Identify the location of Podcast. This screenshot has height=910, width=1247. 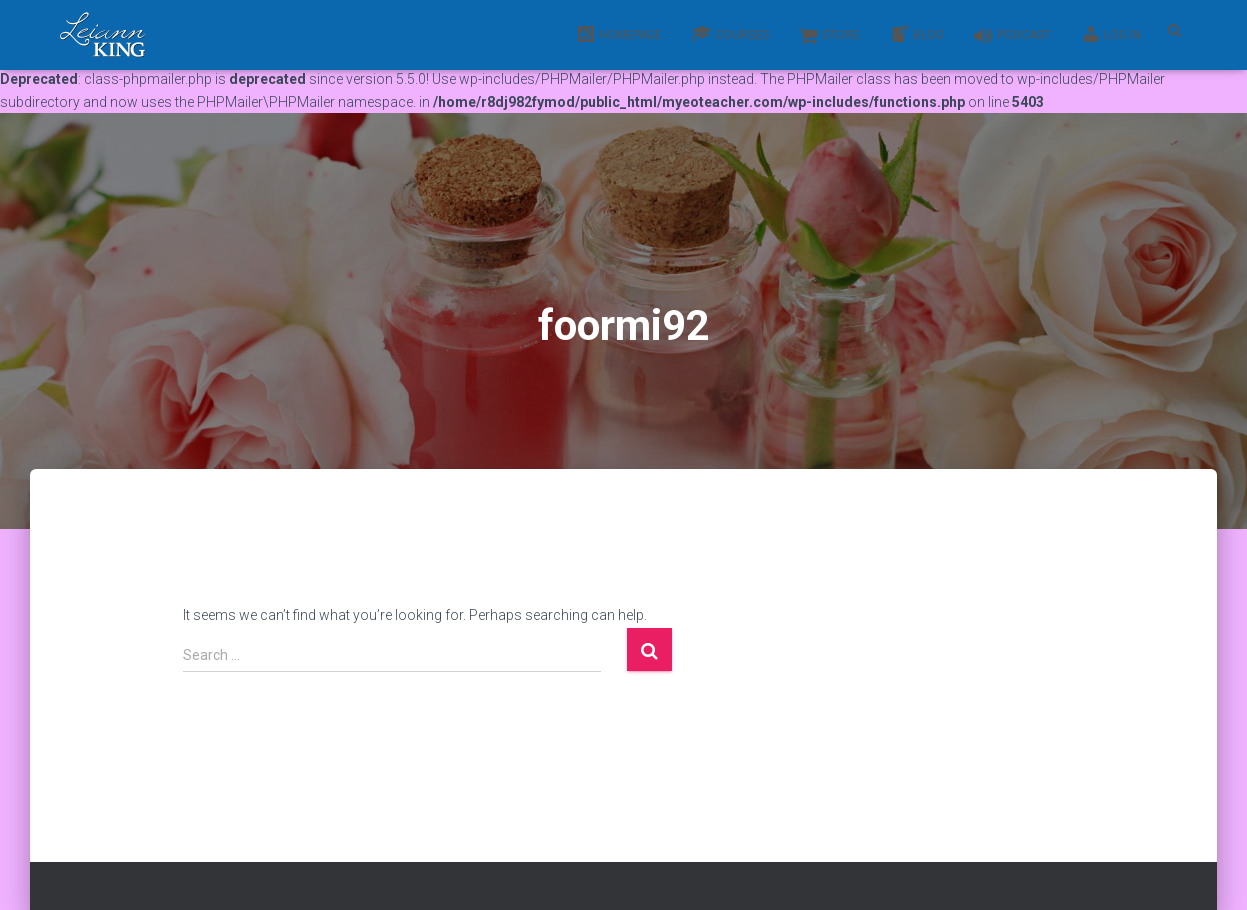
(1012, 36).